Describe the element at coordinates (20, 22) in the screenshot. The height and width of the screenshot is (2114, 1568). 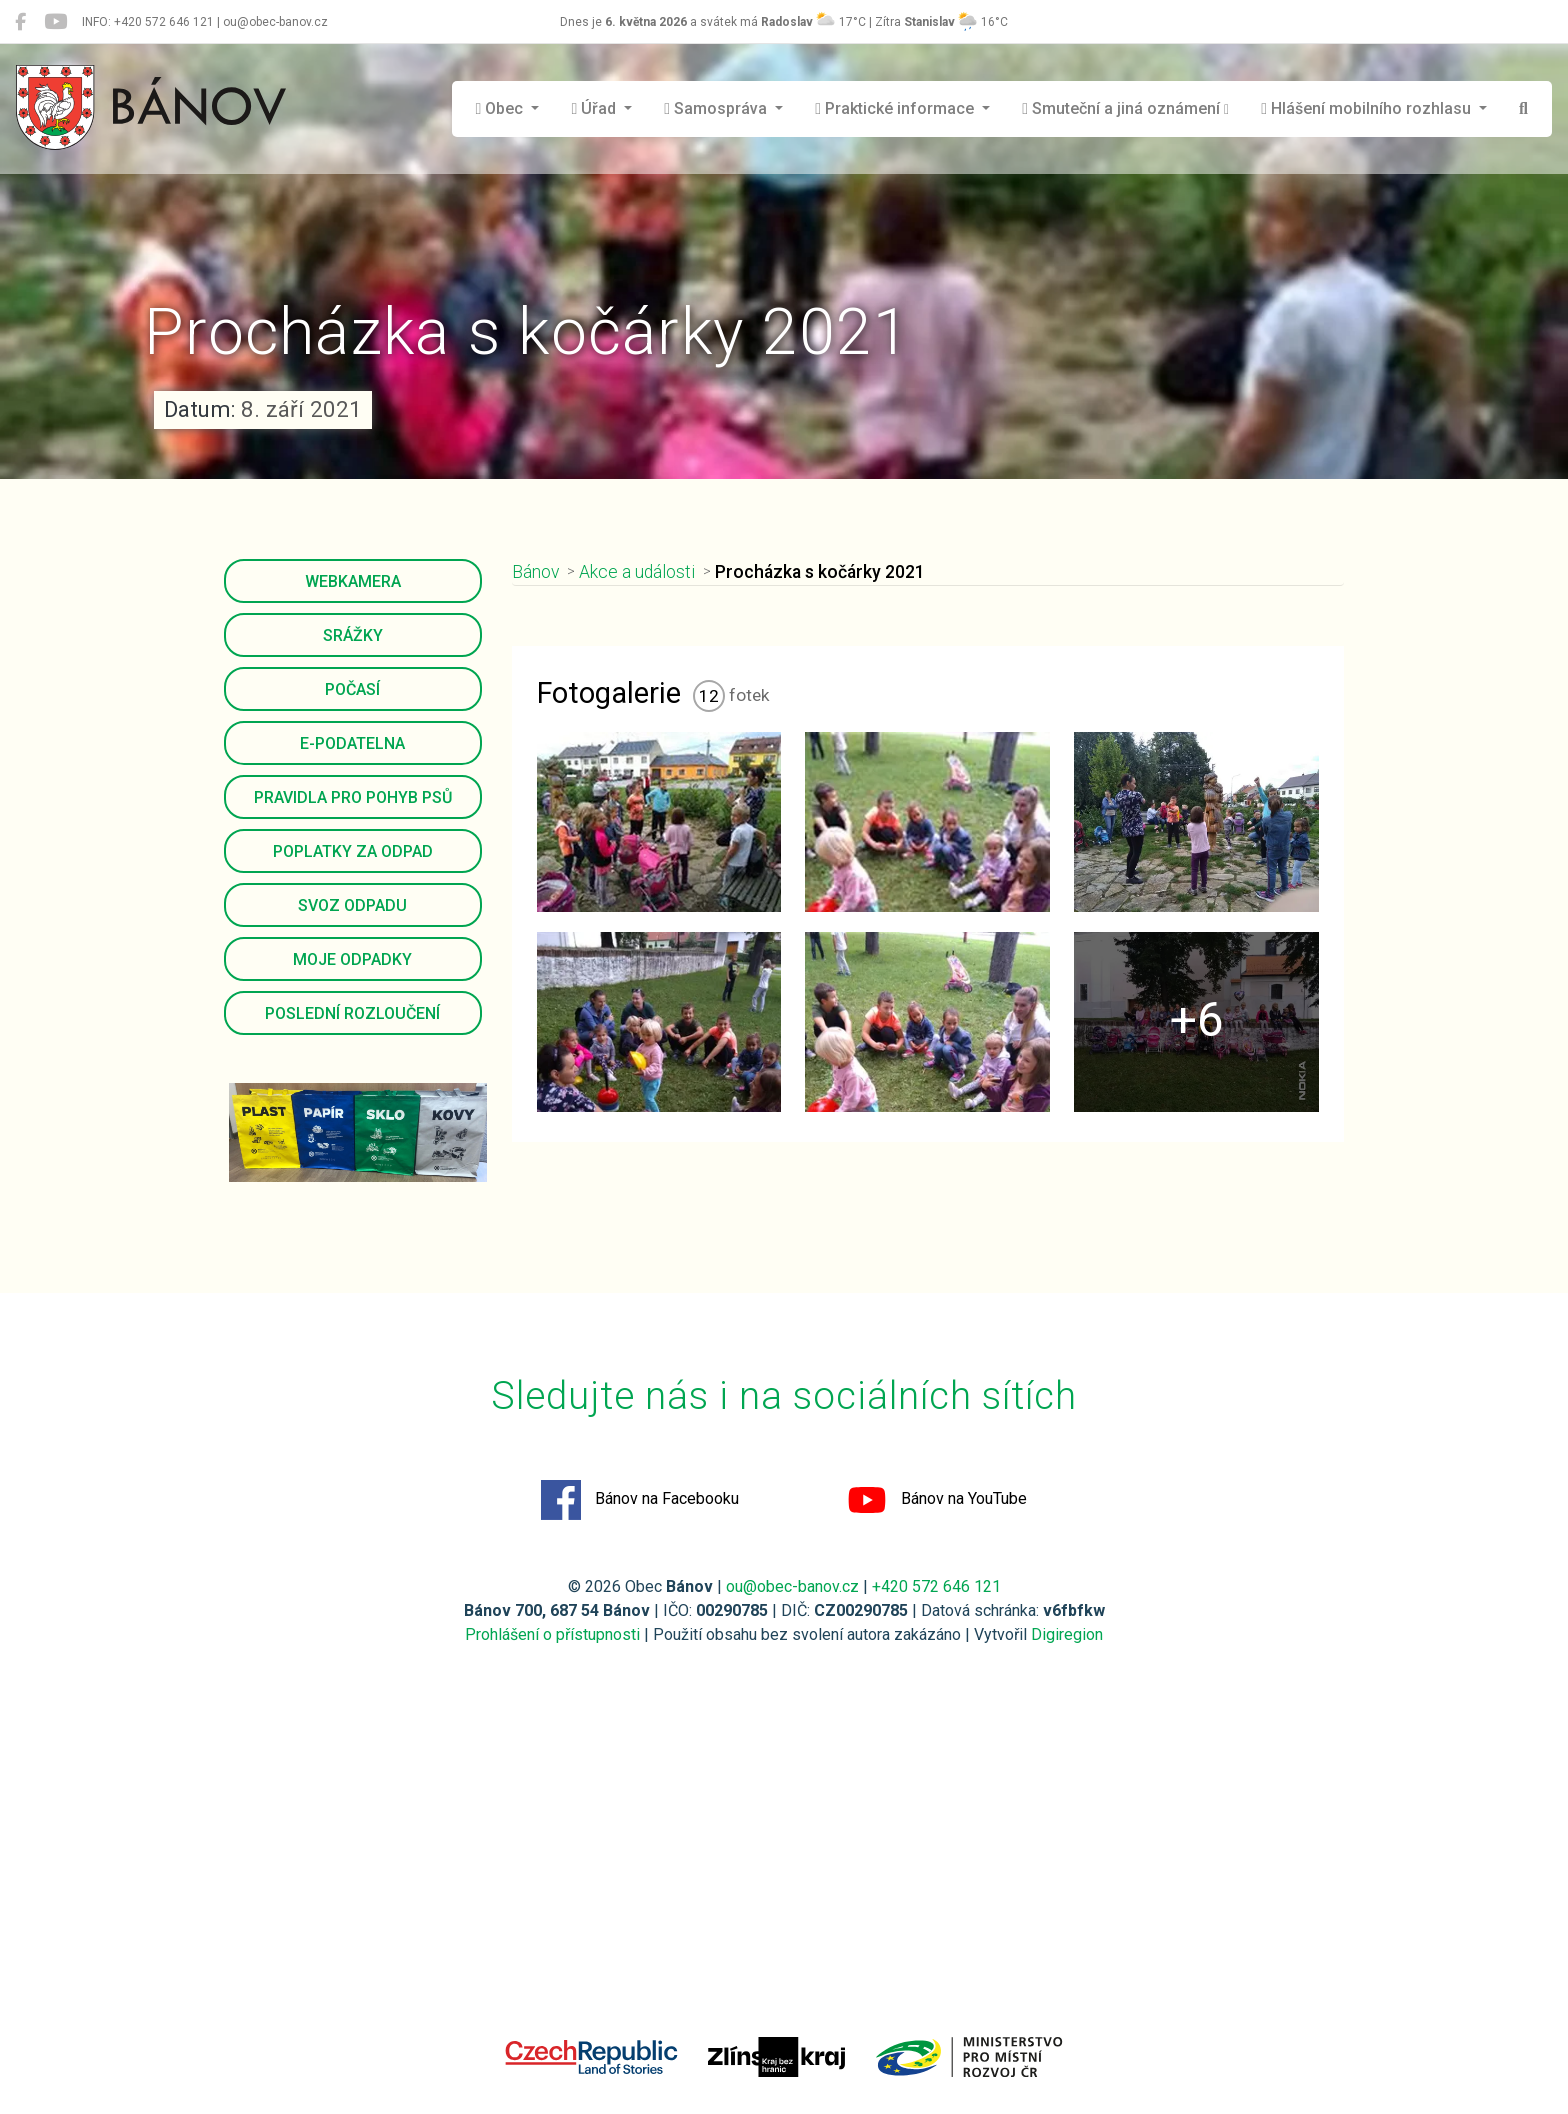
I see `[Bánov na Facebooku]` at that location.